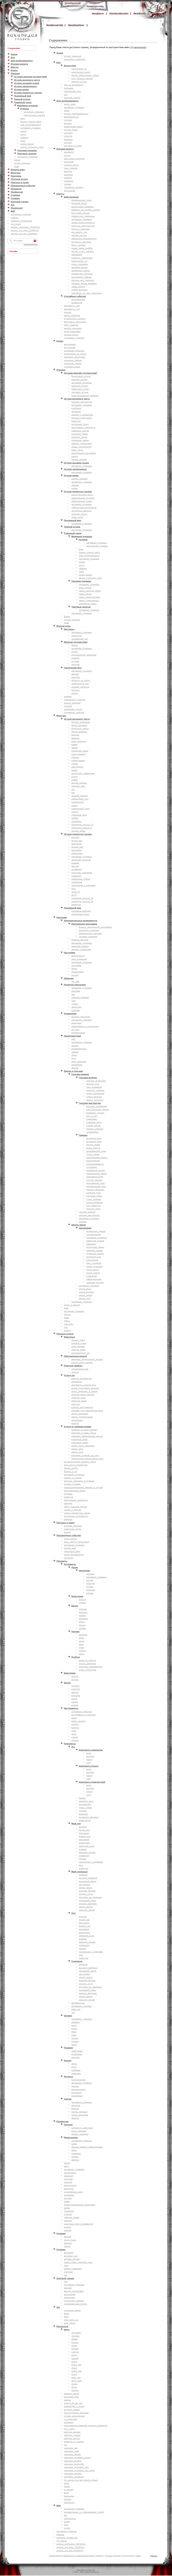 This screenshot has width=172, height=2576. What do you see at coordinates (81, 510) in the screenshot?
I see `лесопилка_карлыча` at bounding box center [81, 510].